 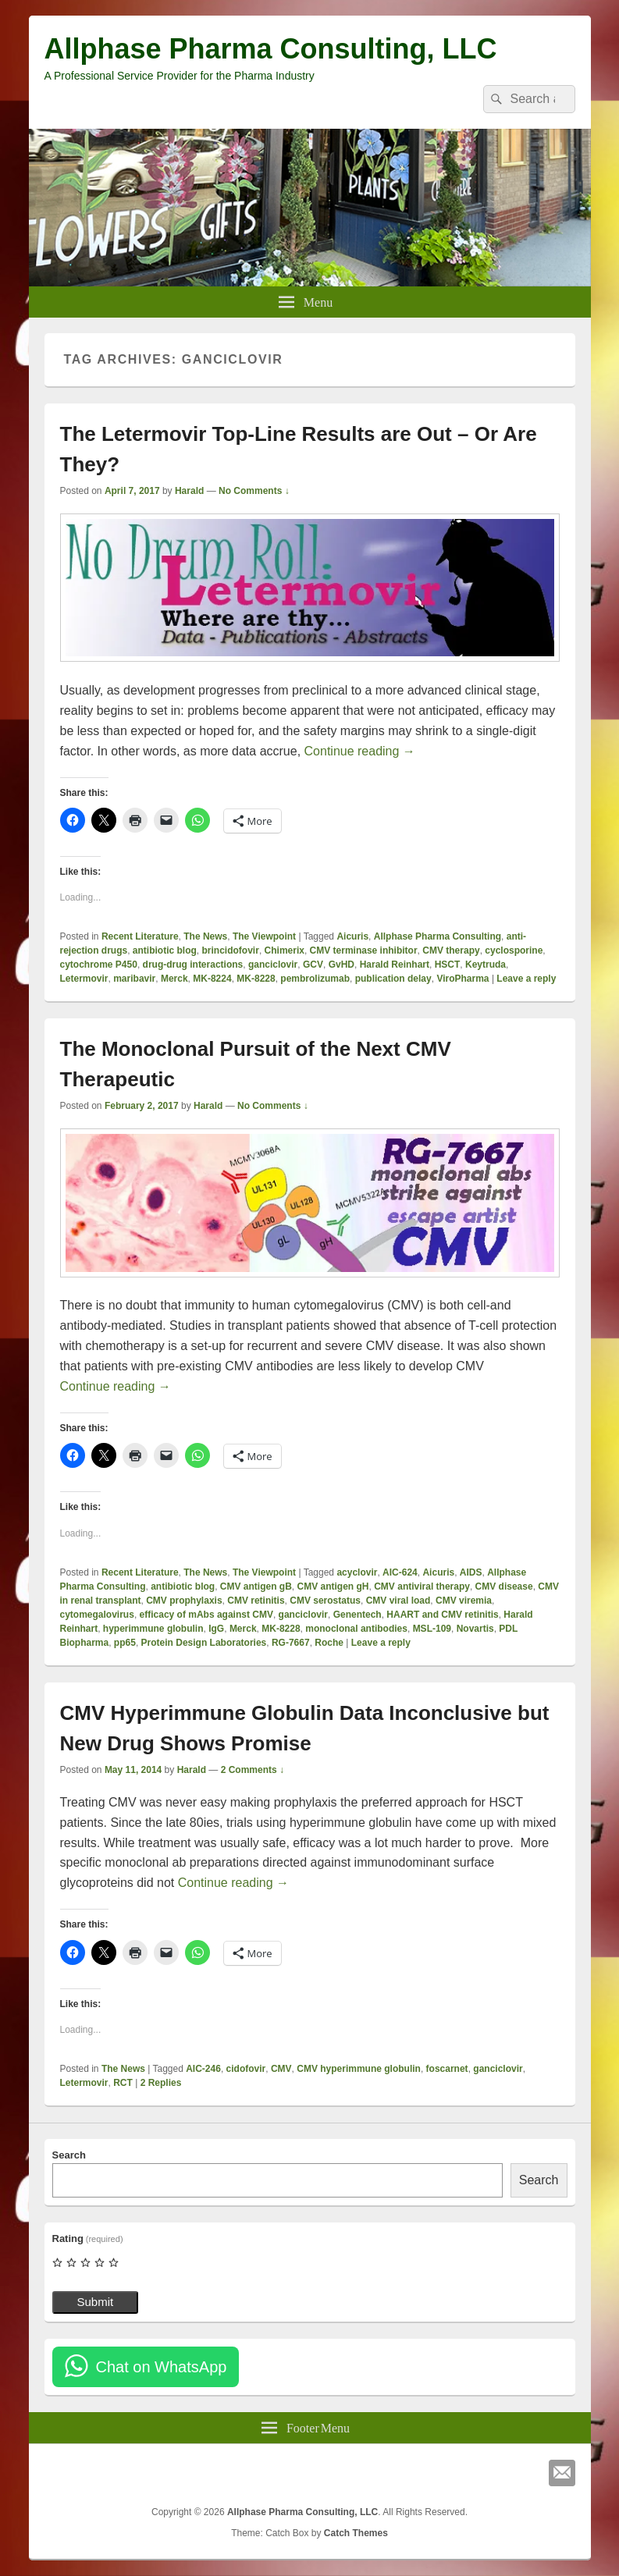 What do you see at coordinates (313, 964) in the screenshot?
I see `GCV` at bounding box center [313, 964].